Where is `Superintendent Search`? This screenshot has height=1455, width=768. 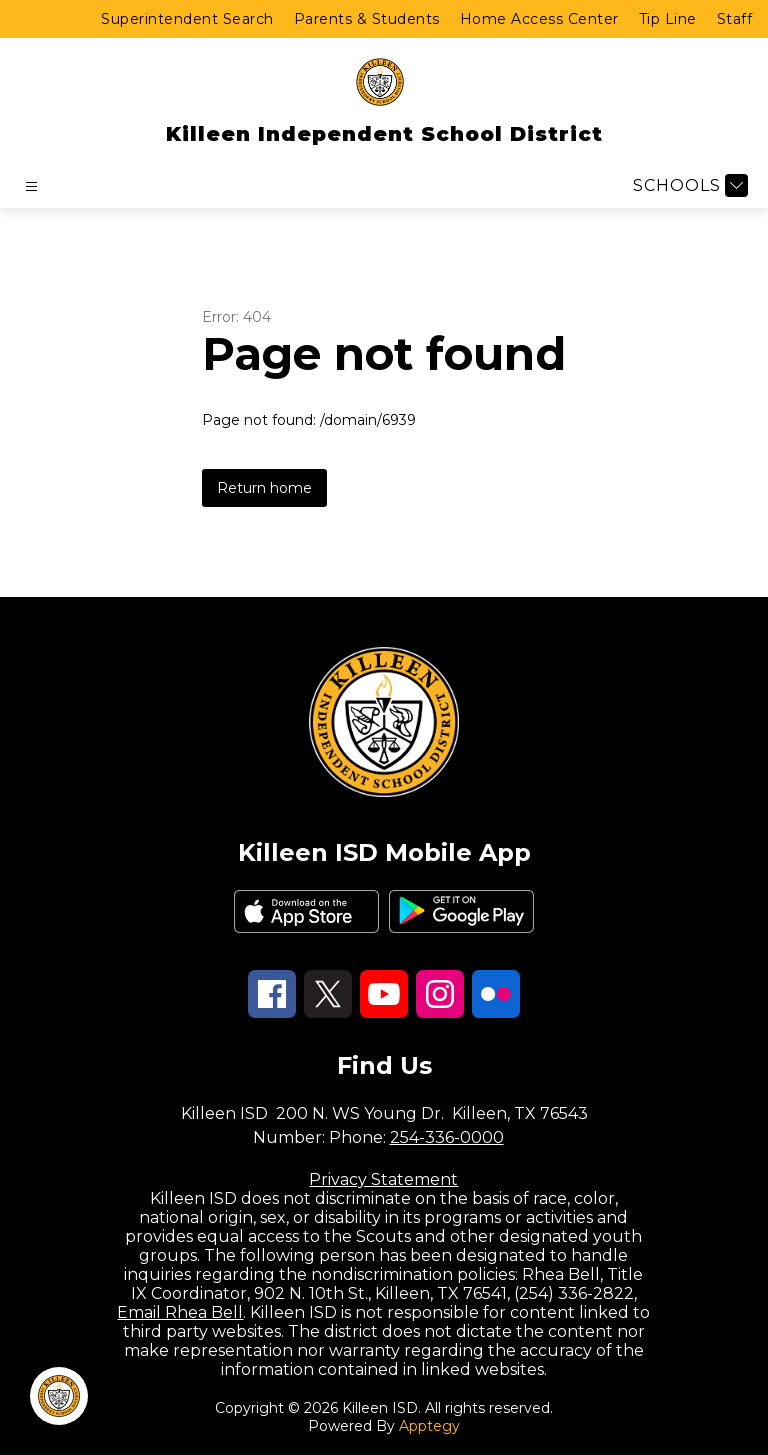
Superintendent Search is located at coordinates (187, 19).